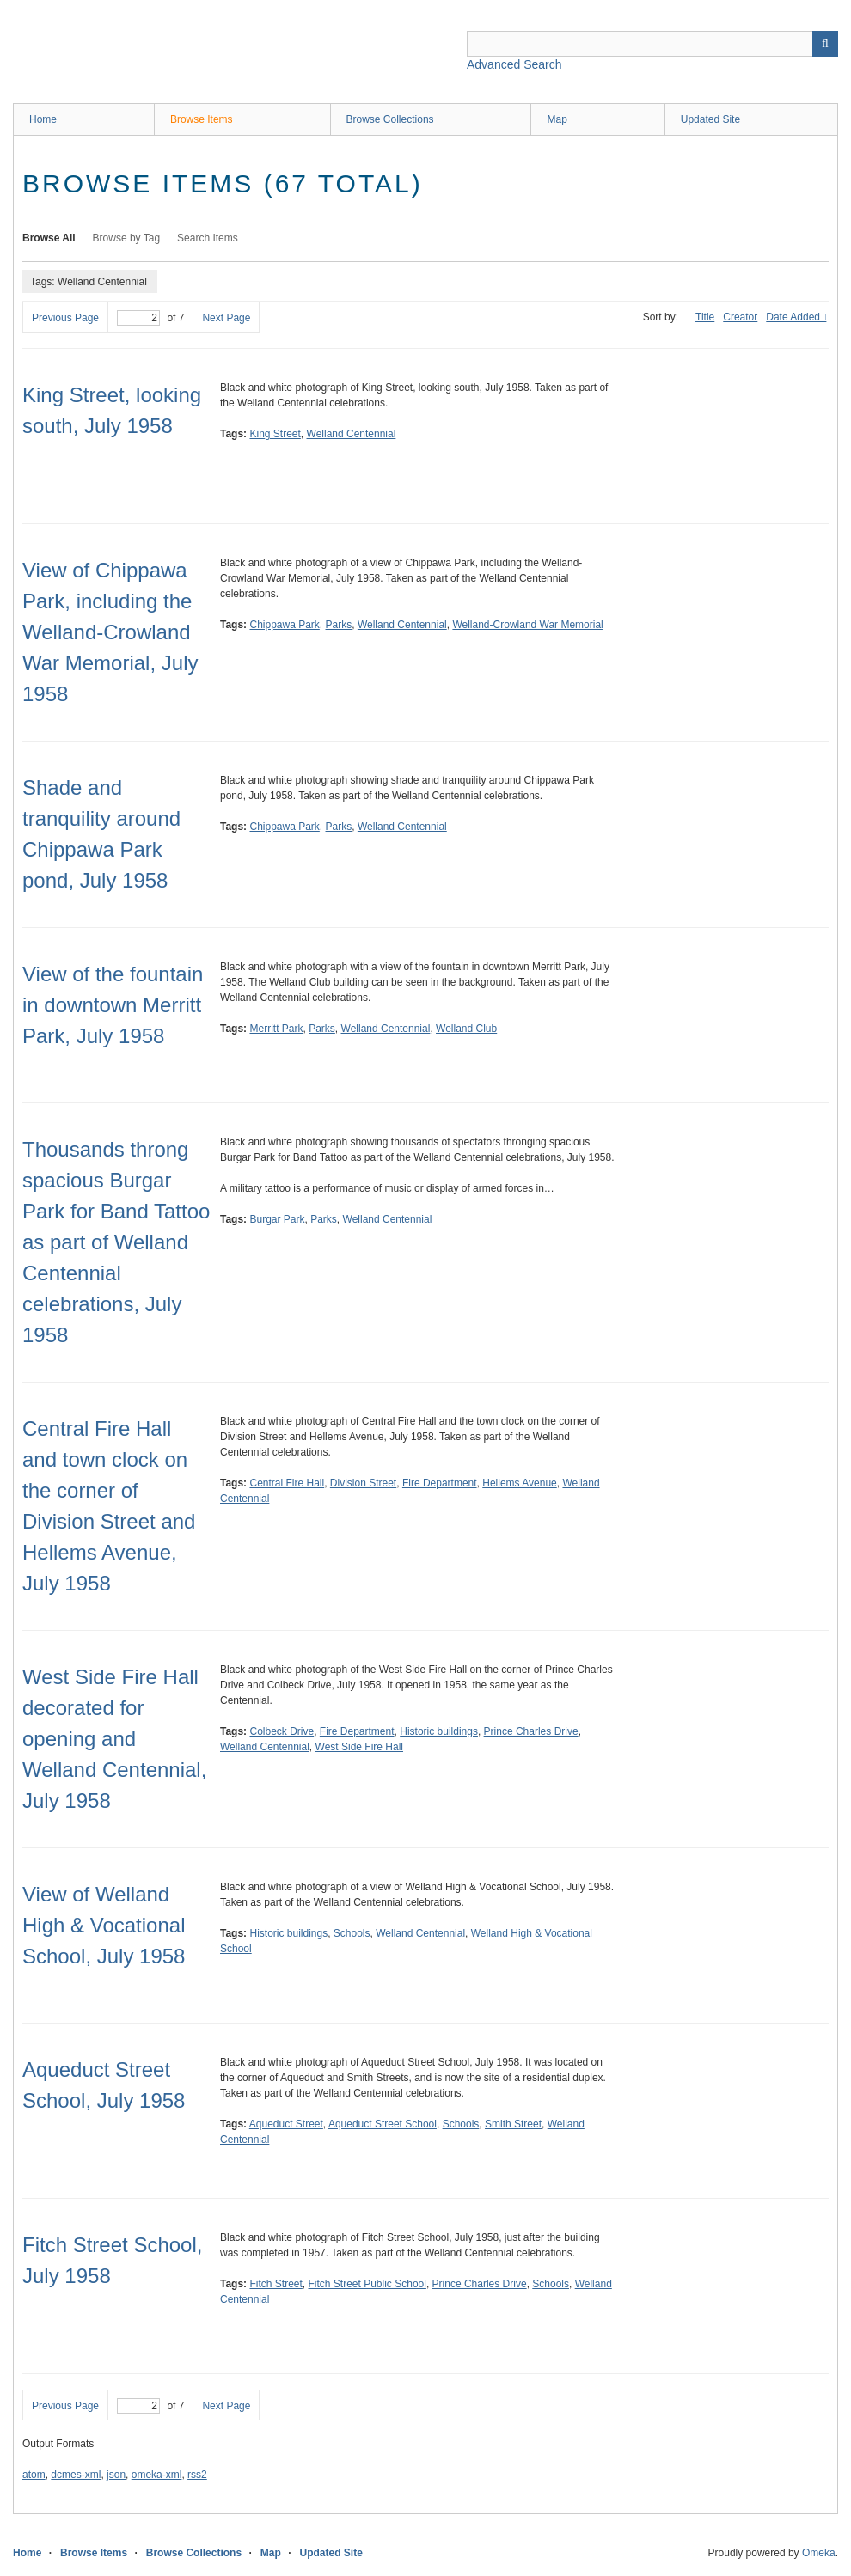 The image size is (851, 2576). Describe the element at coordinates (110, 632) in the screenshot. I see `View of Chippawa Park, including the Welland-Crowland War Memorial, July 1958` at that location.